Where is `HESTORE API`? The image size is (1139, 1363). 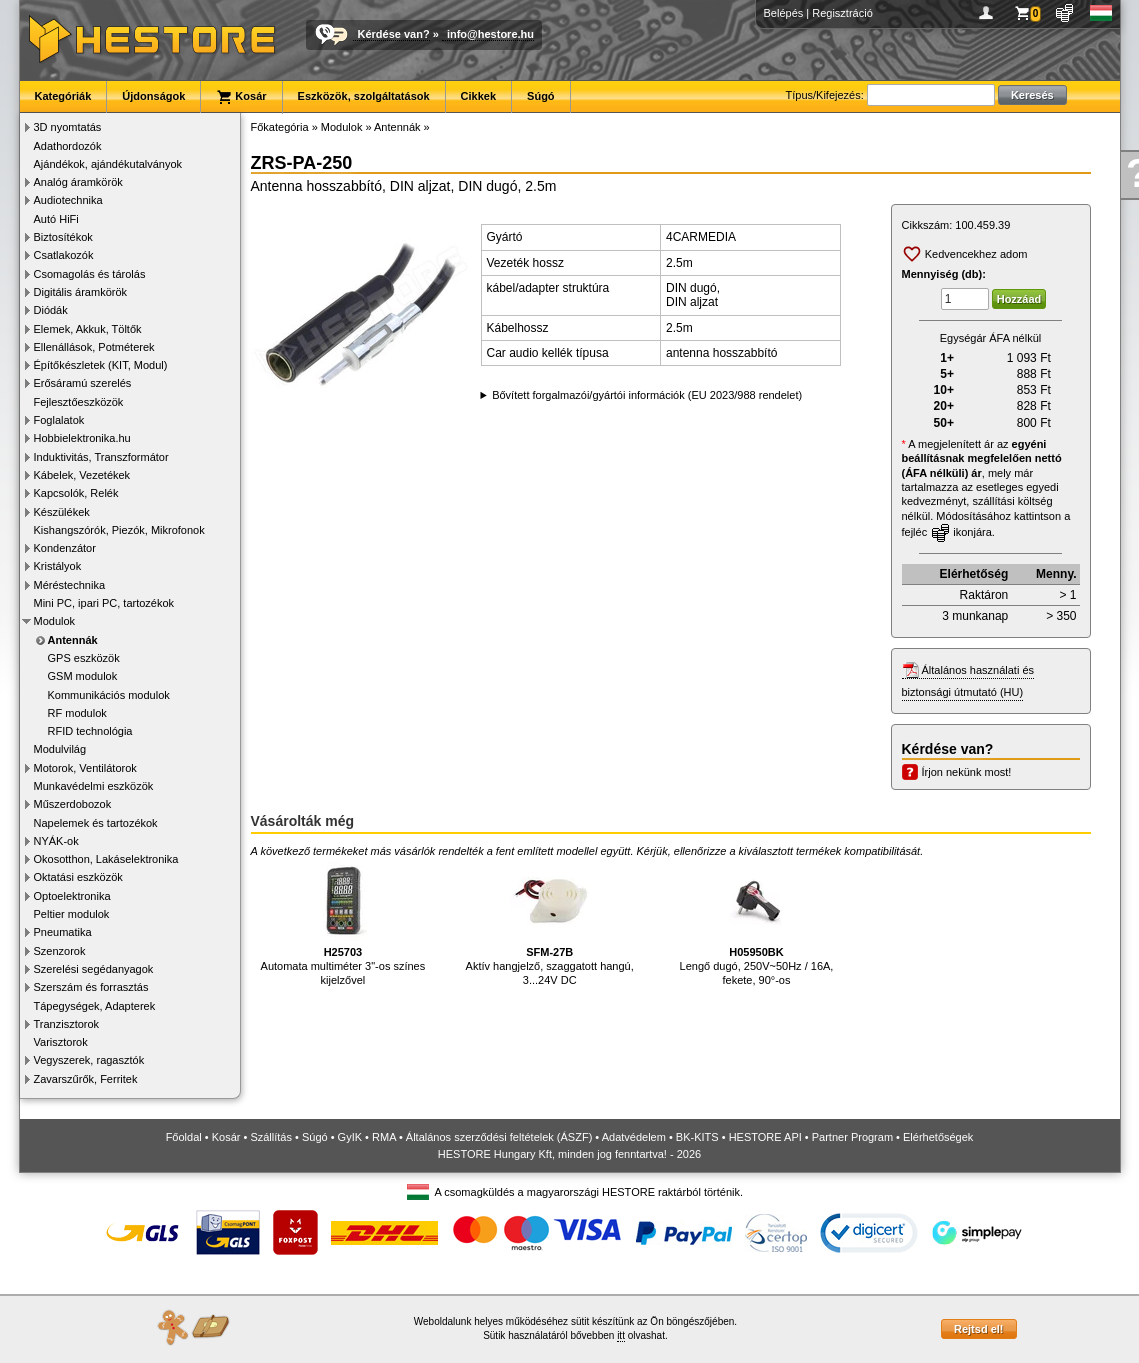 HESTORE API is located at coordinates (765, 1137).